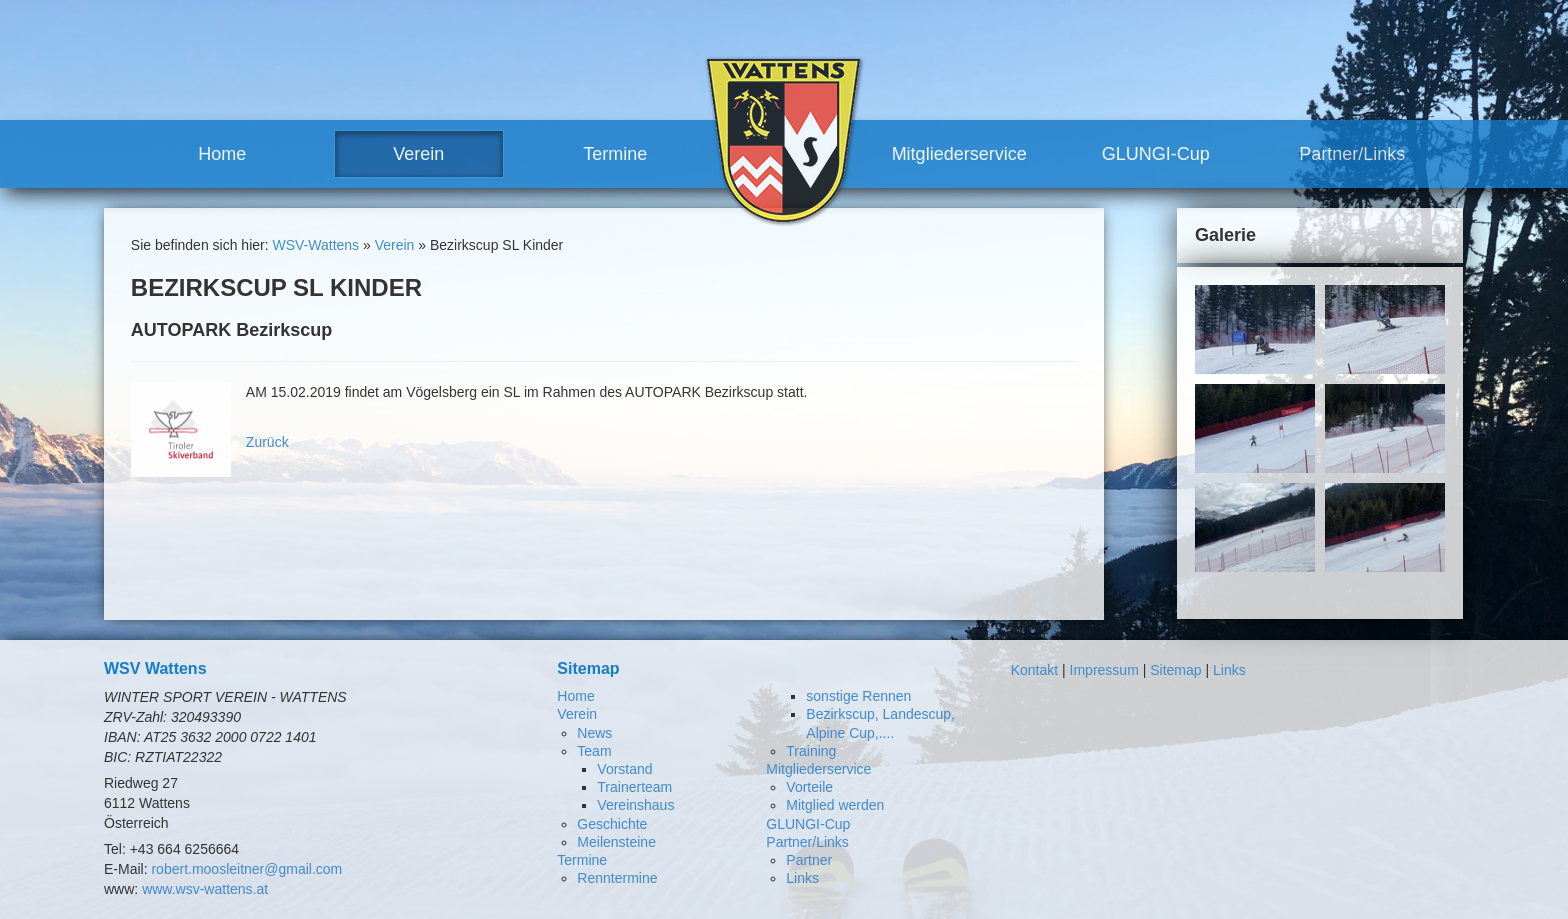 This screenshot has height=919, width=1568. Describe the element at coordinates (205, 889) in the screenshot. I see `www.wsv-wattens.at` at that location.